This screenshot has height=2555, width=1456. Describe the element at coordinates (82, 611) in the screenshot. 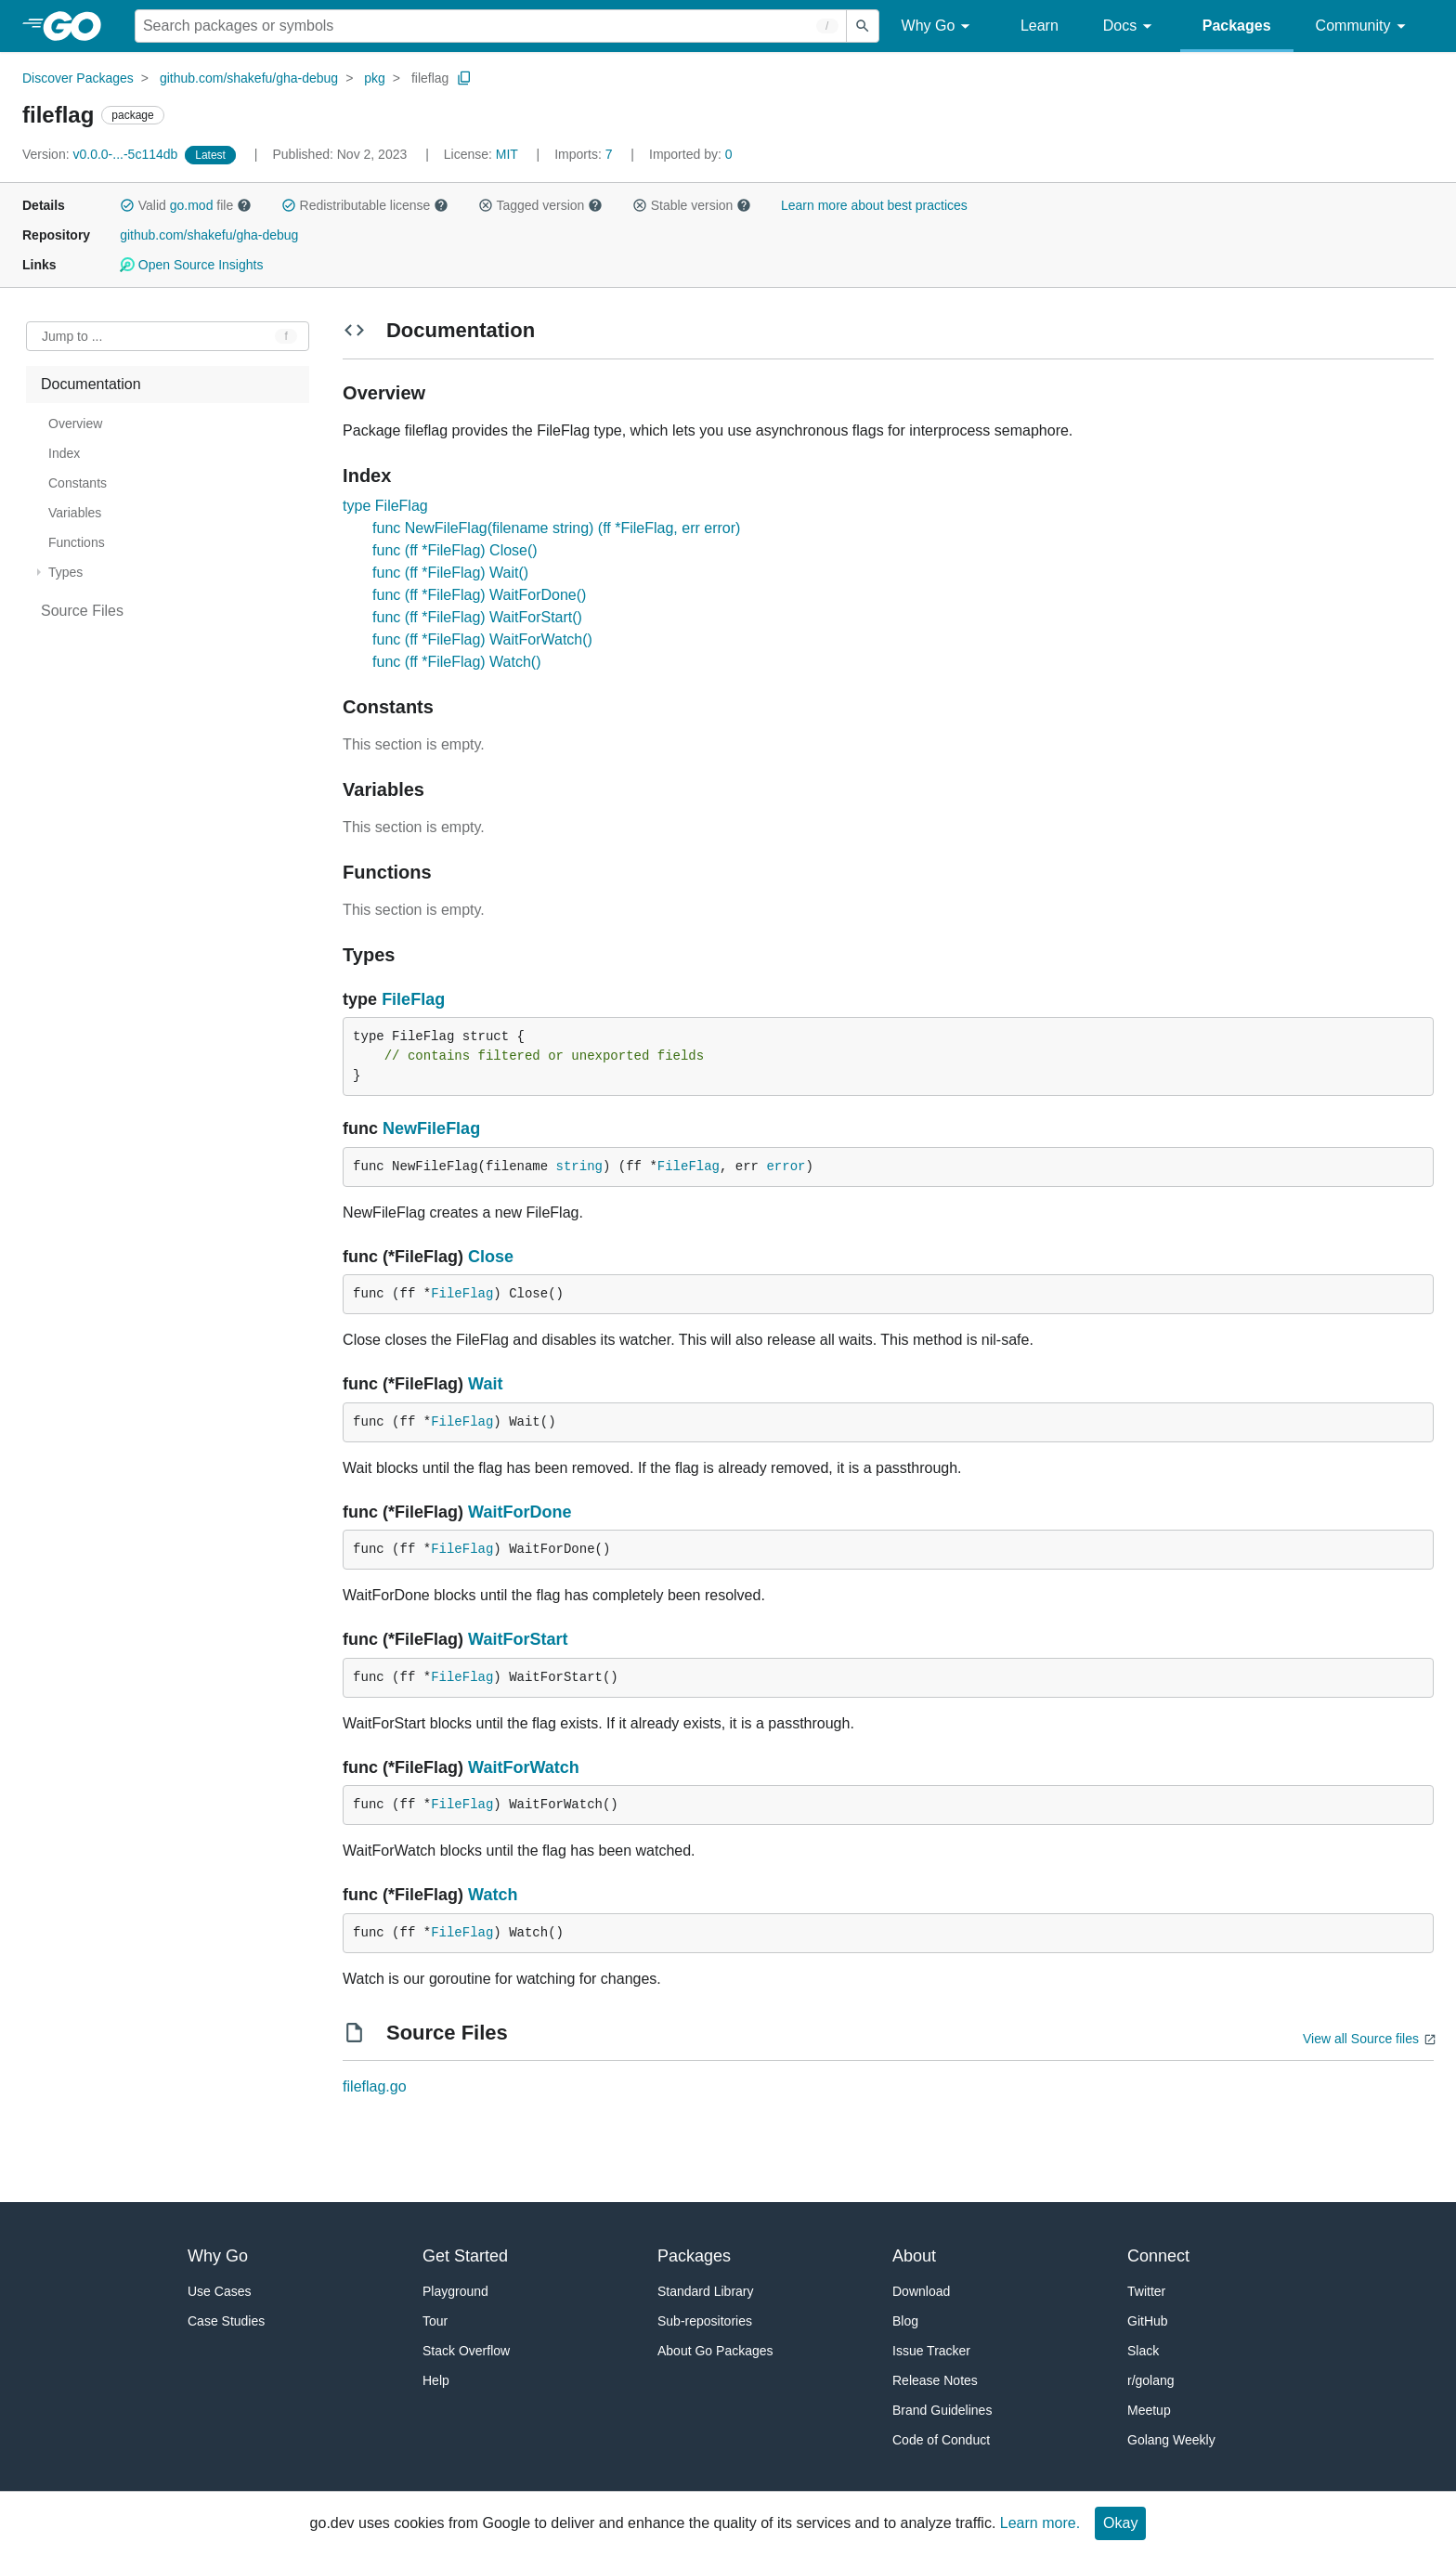

I see `Source Files [treeitem]` at that location.